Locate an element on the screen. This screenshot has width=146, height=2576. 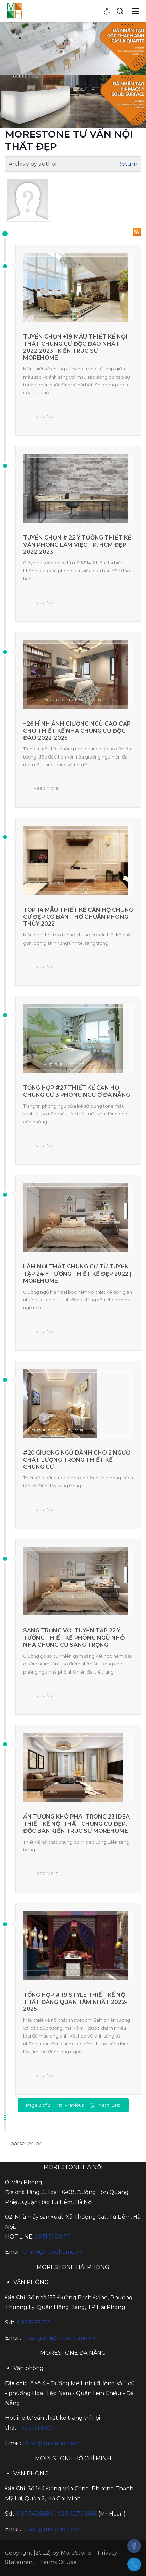
Previous is located at coordinates (74, 2105).